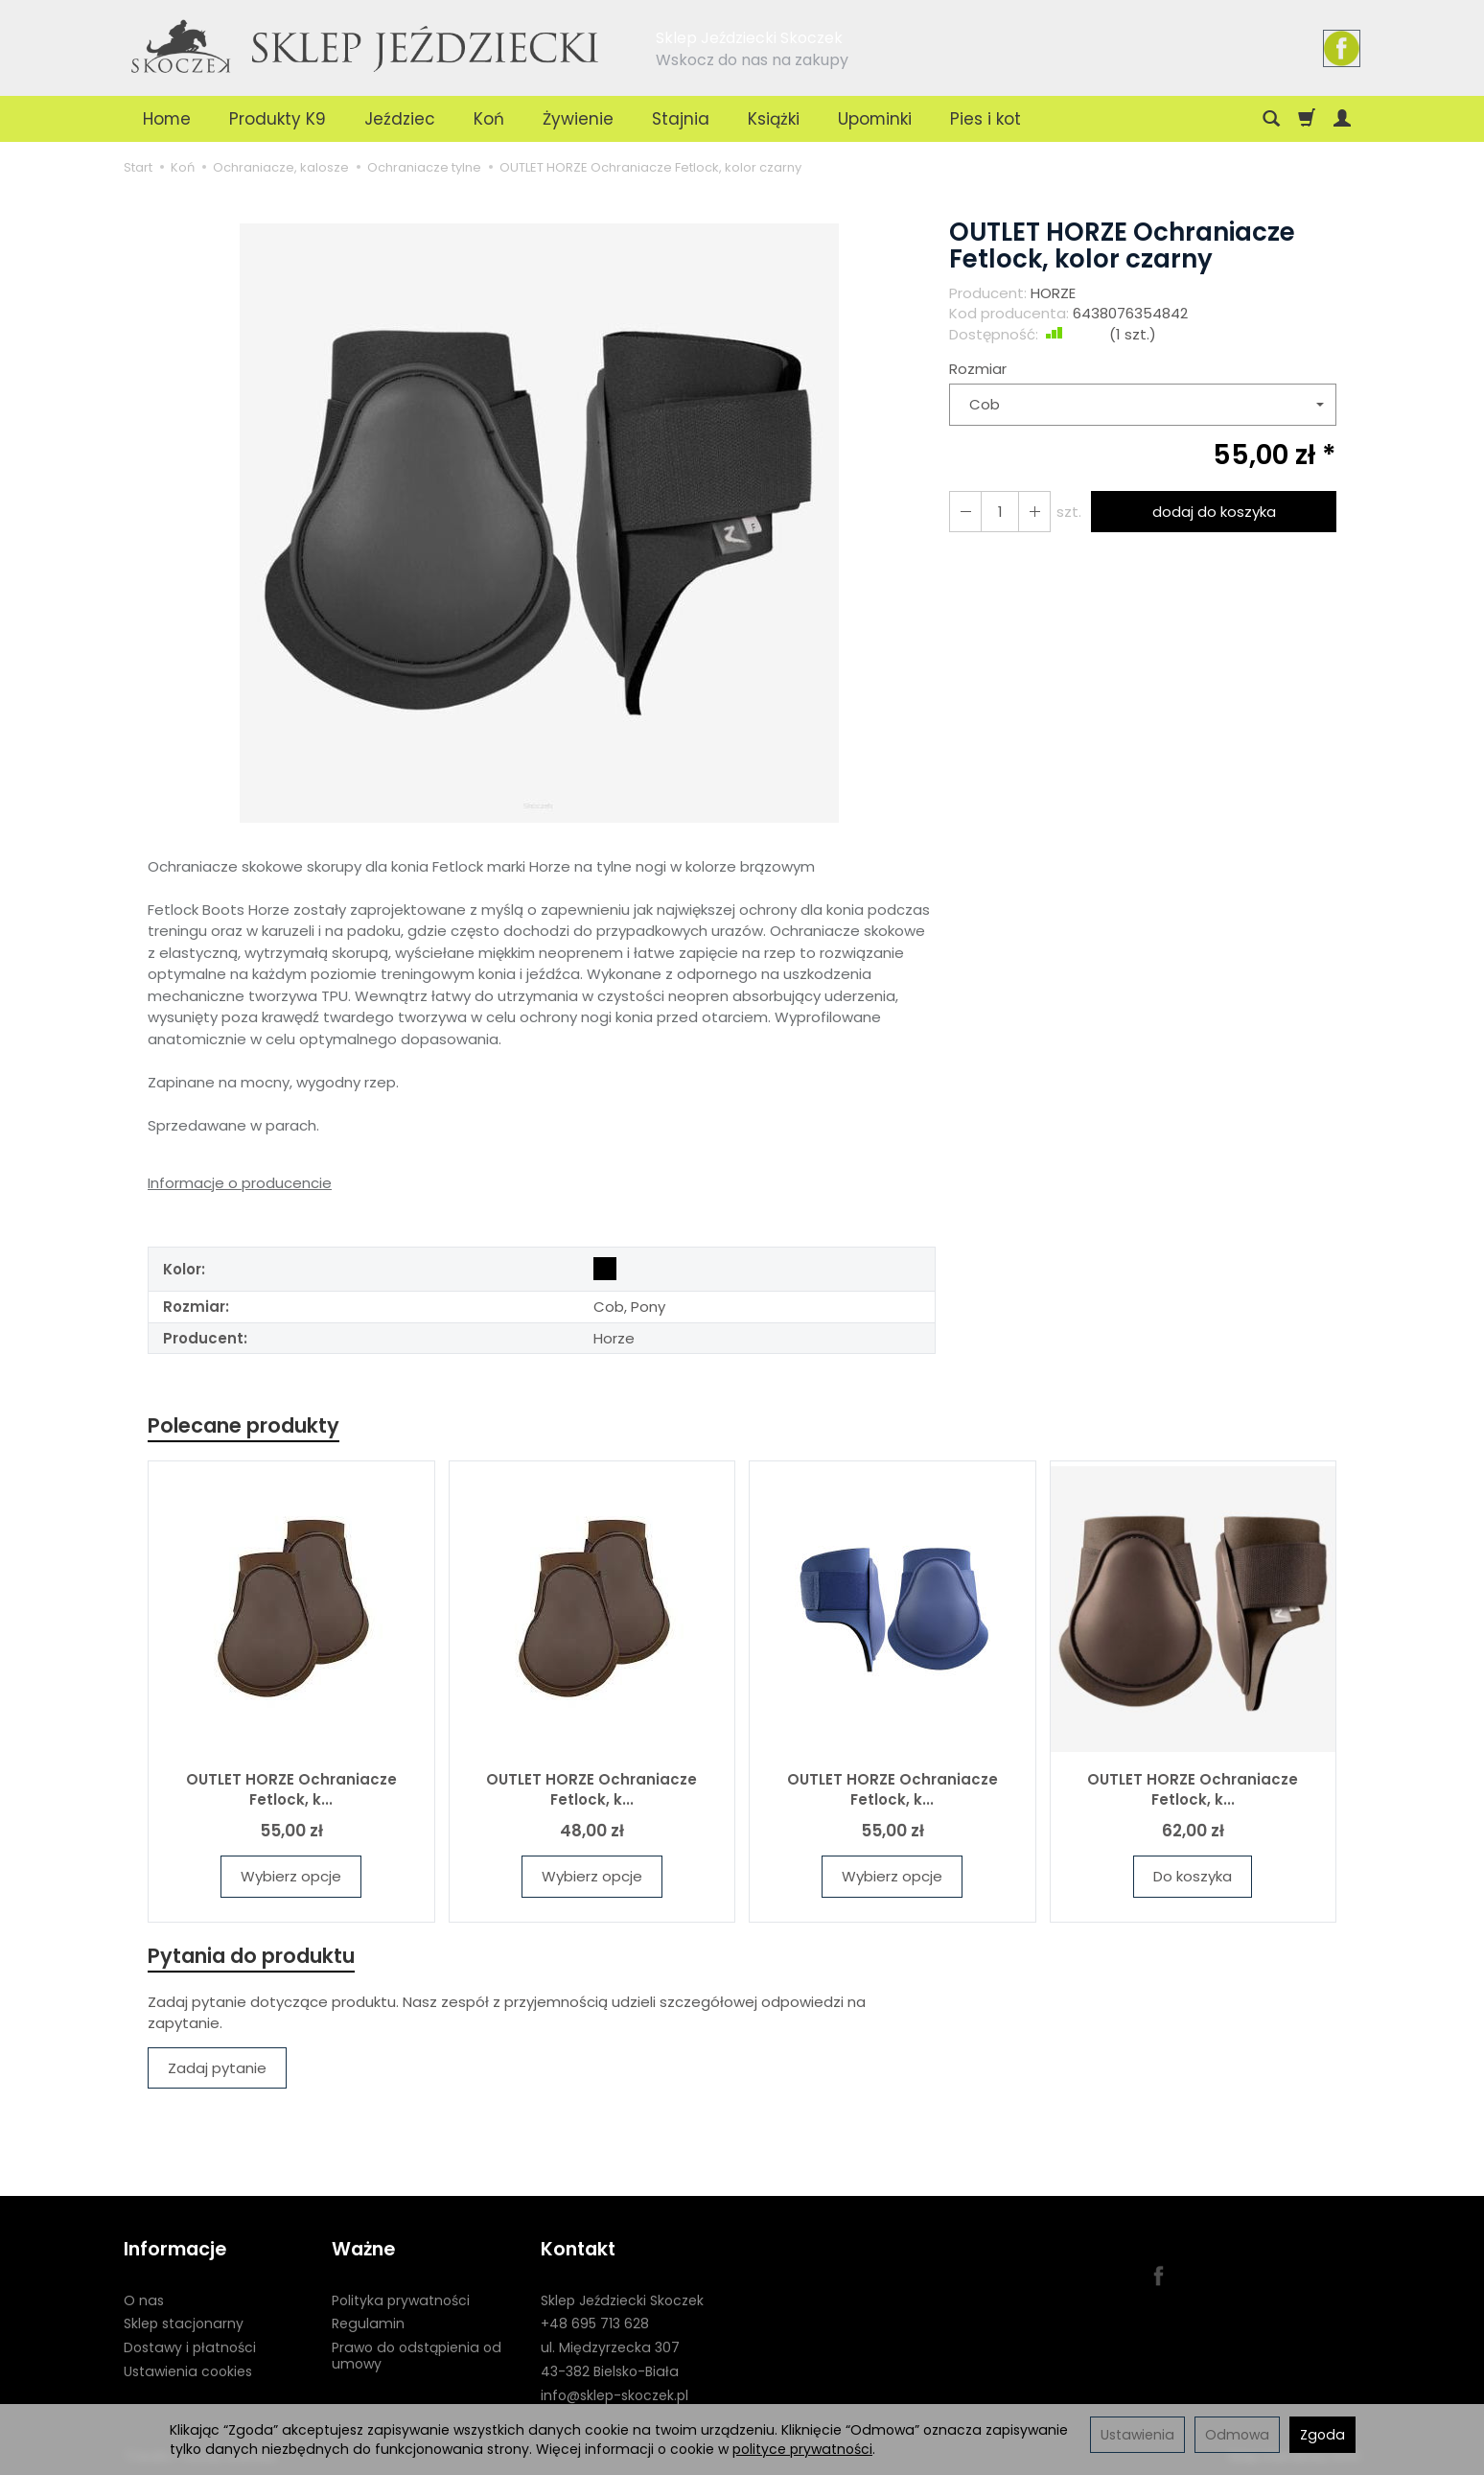 This screenshot has width=1484, height=2475. What do you see at coordinates (965, 511) in the screenshot?
I see `[Zwiększ ilość]` at bounding box center [965, 511].